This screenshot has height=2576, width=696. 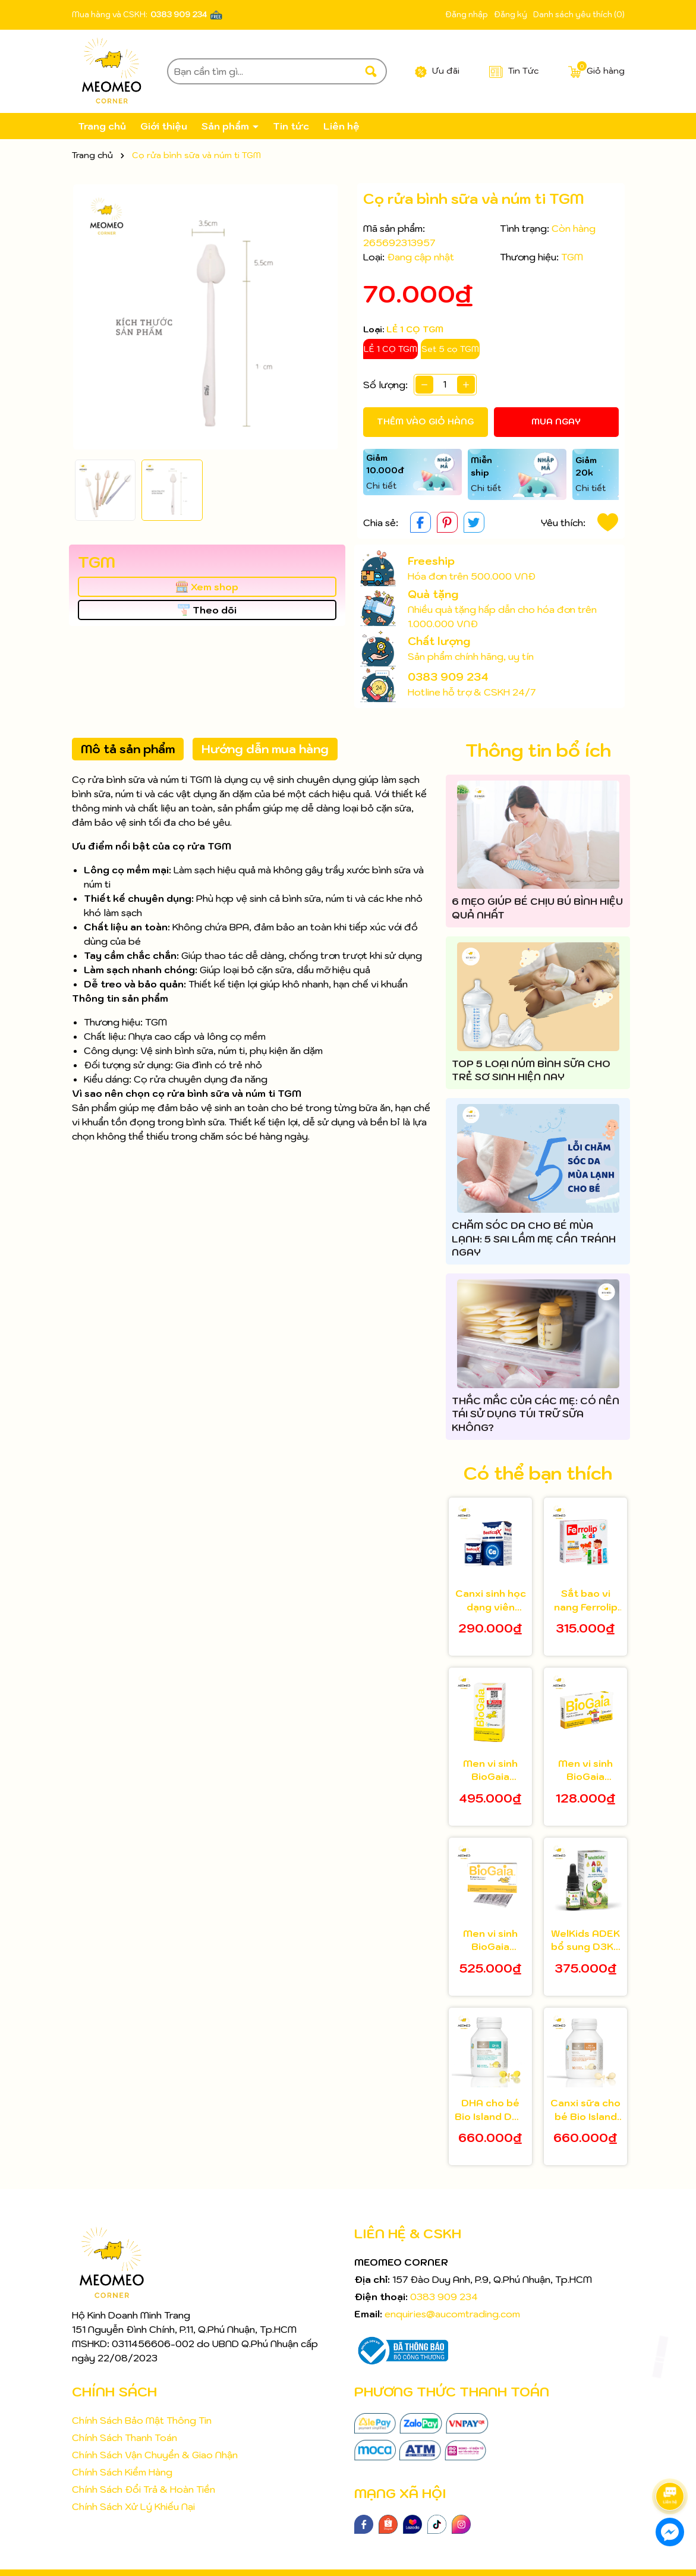 I want to click on Thêm vào giỏ hàng, so click(x=425, y=421).